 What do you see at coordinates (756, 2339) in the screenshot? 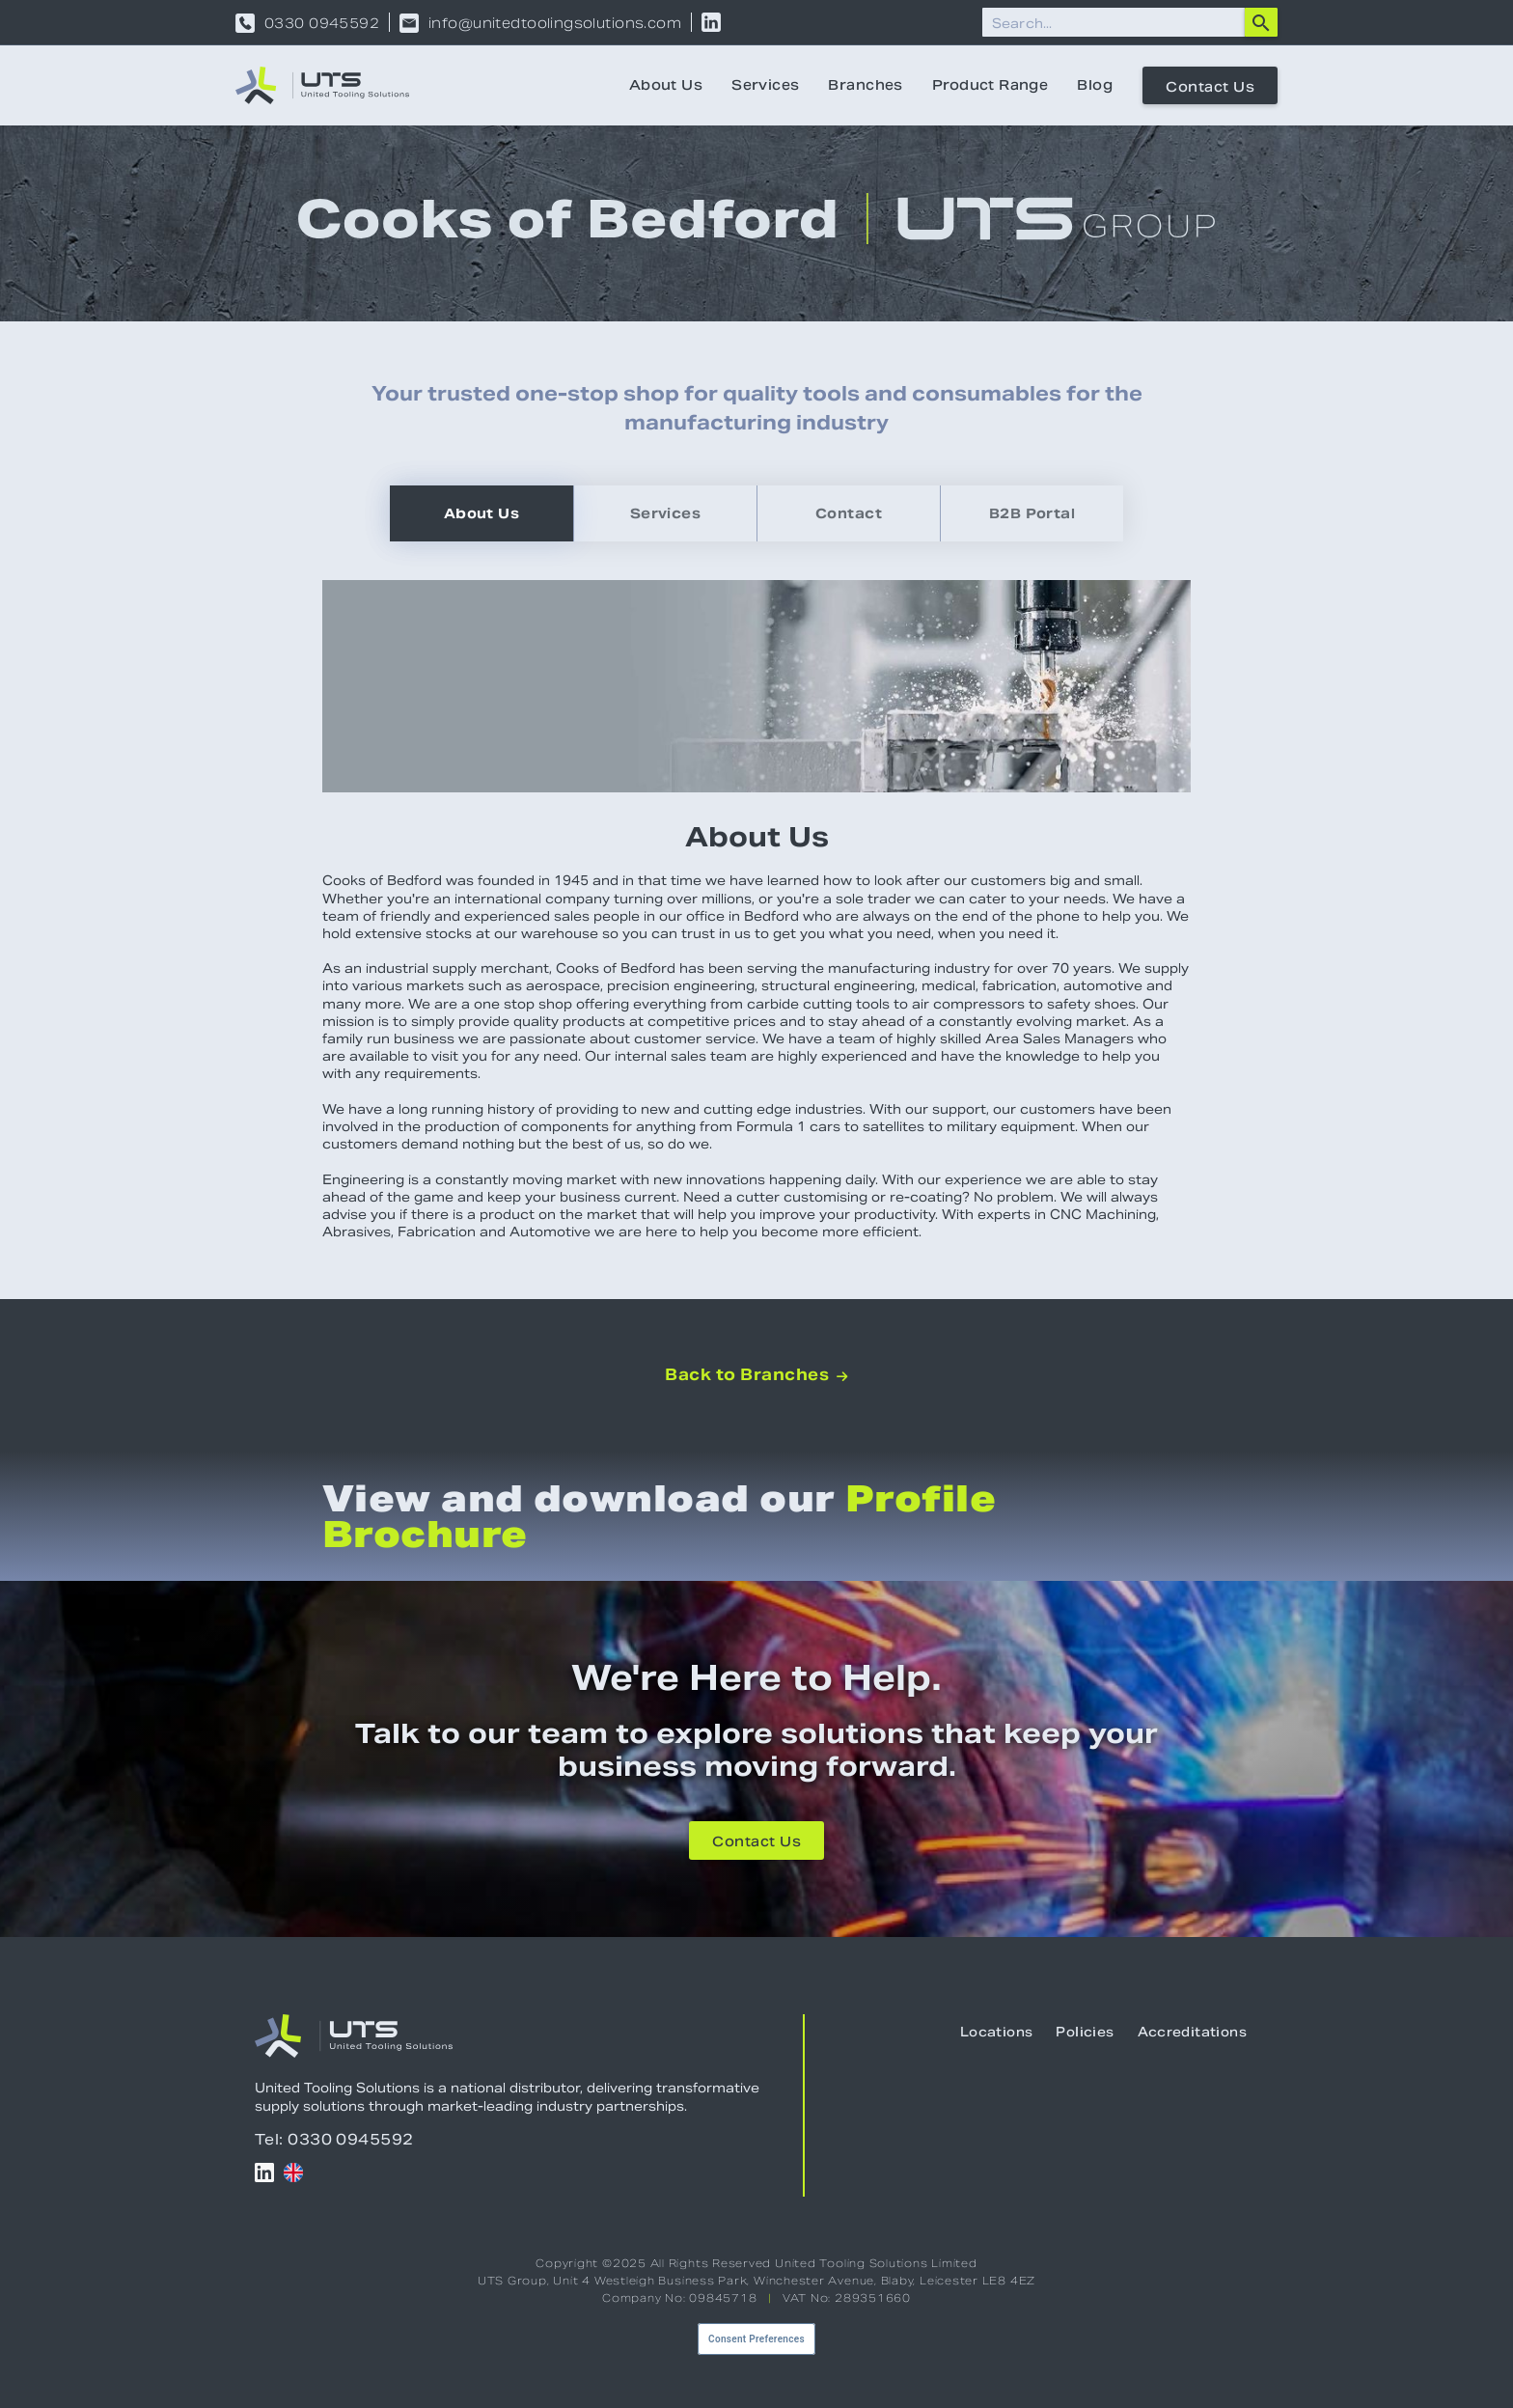
I see `Consent Preferences` at bounding box center [756, 2339].